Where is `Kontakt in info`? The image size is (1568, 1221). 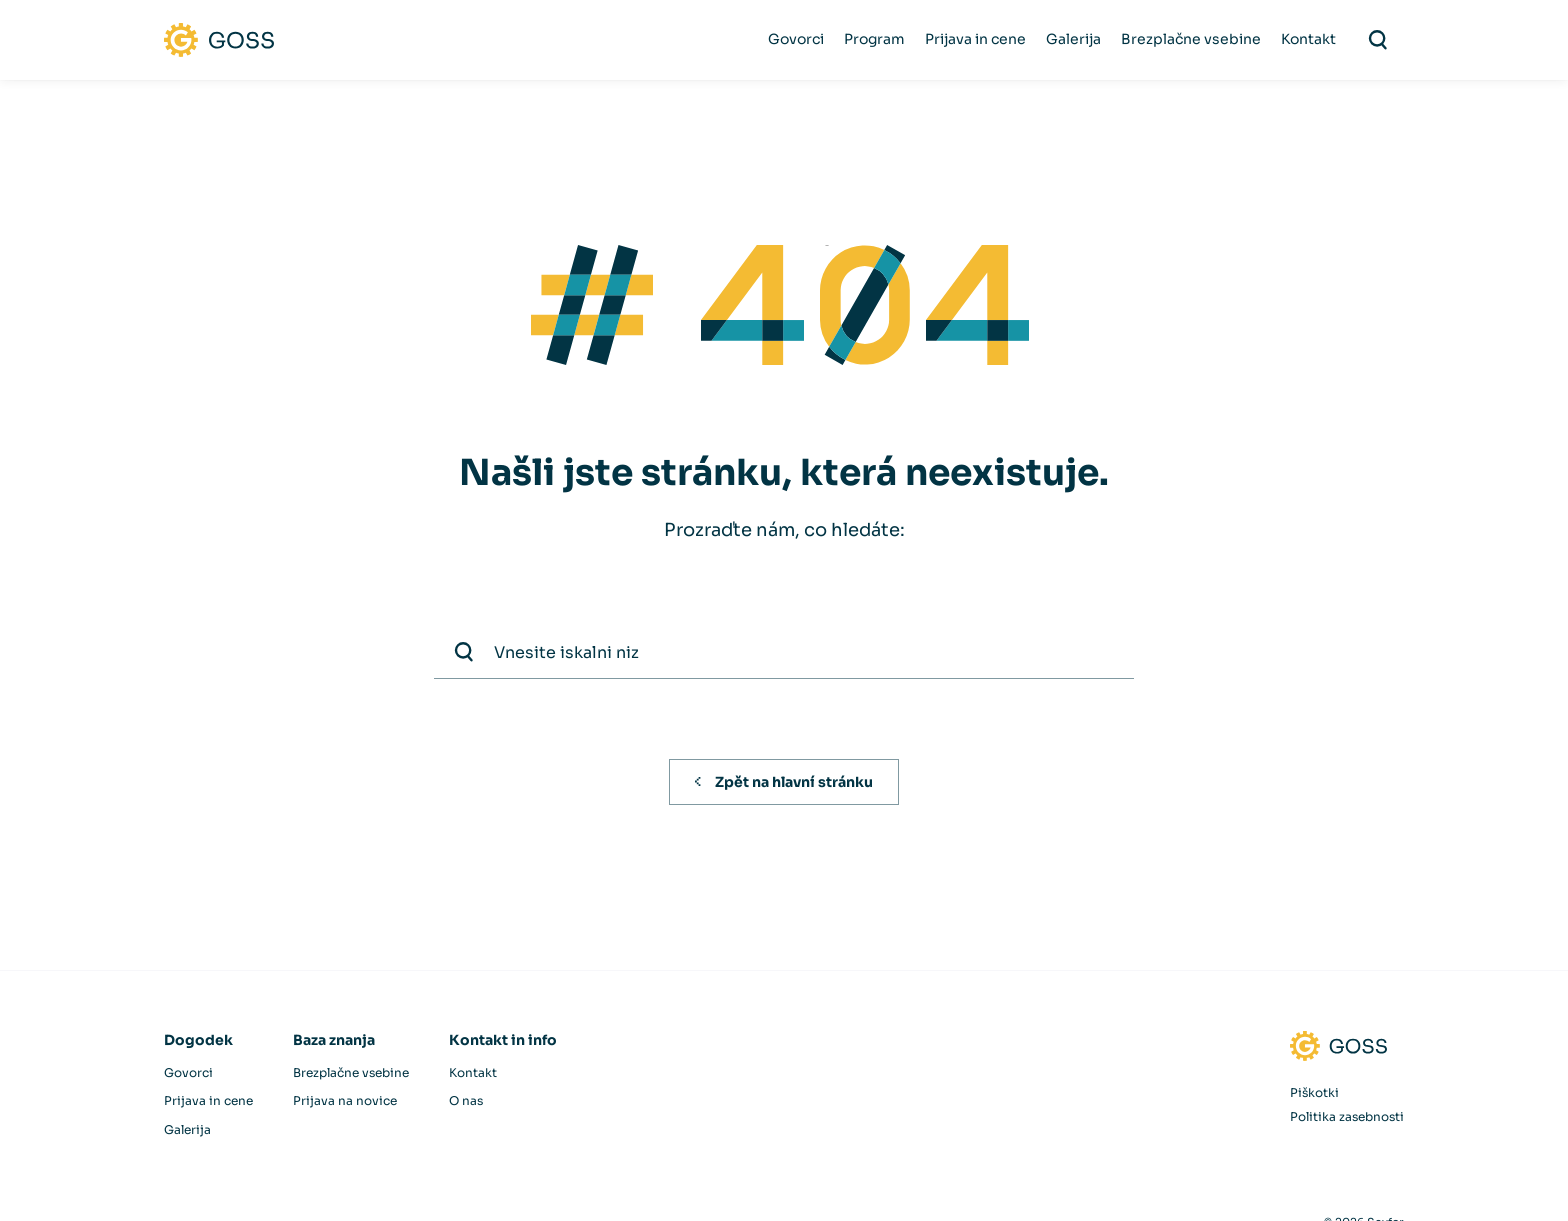
Kontakt in info is located at coordinates (503, 1040).